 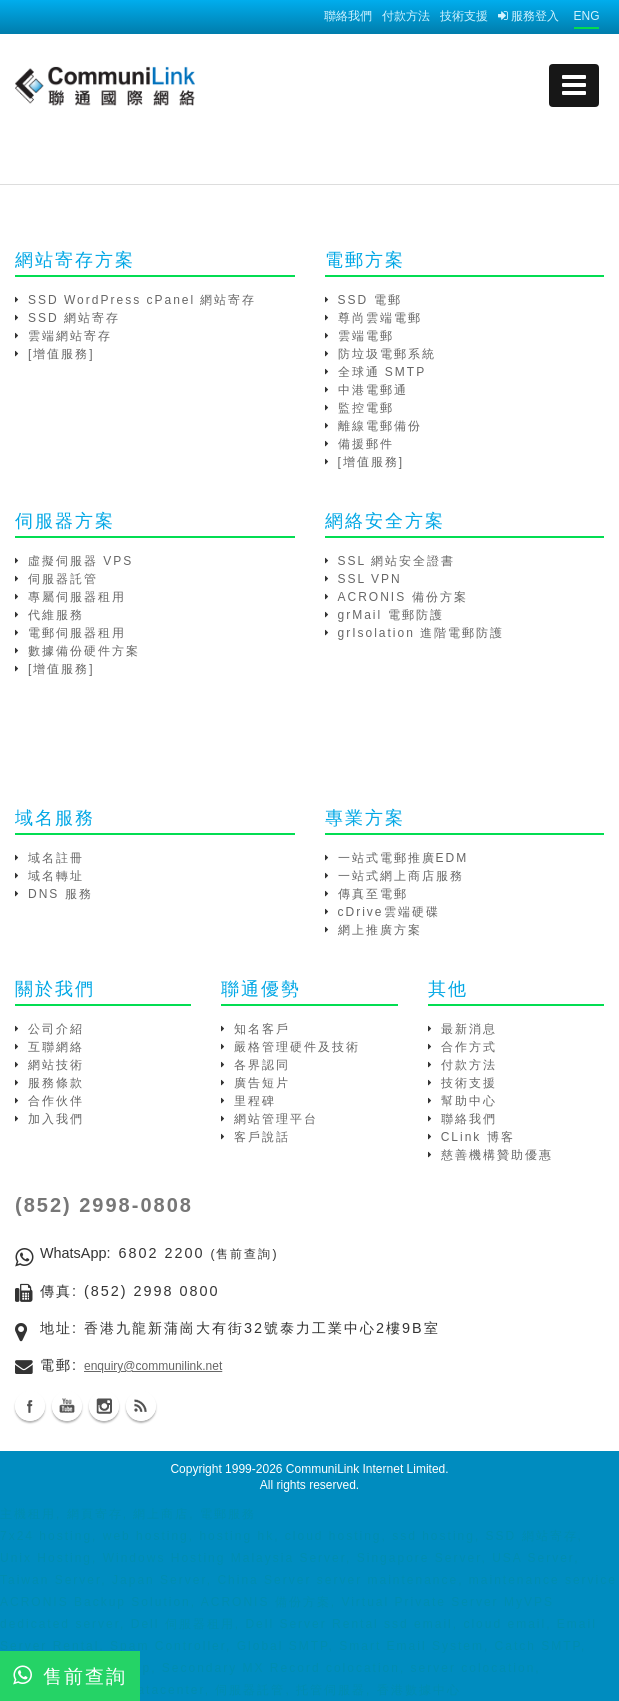 I want to click on Facebook, so click(x=30, y=1406).